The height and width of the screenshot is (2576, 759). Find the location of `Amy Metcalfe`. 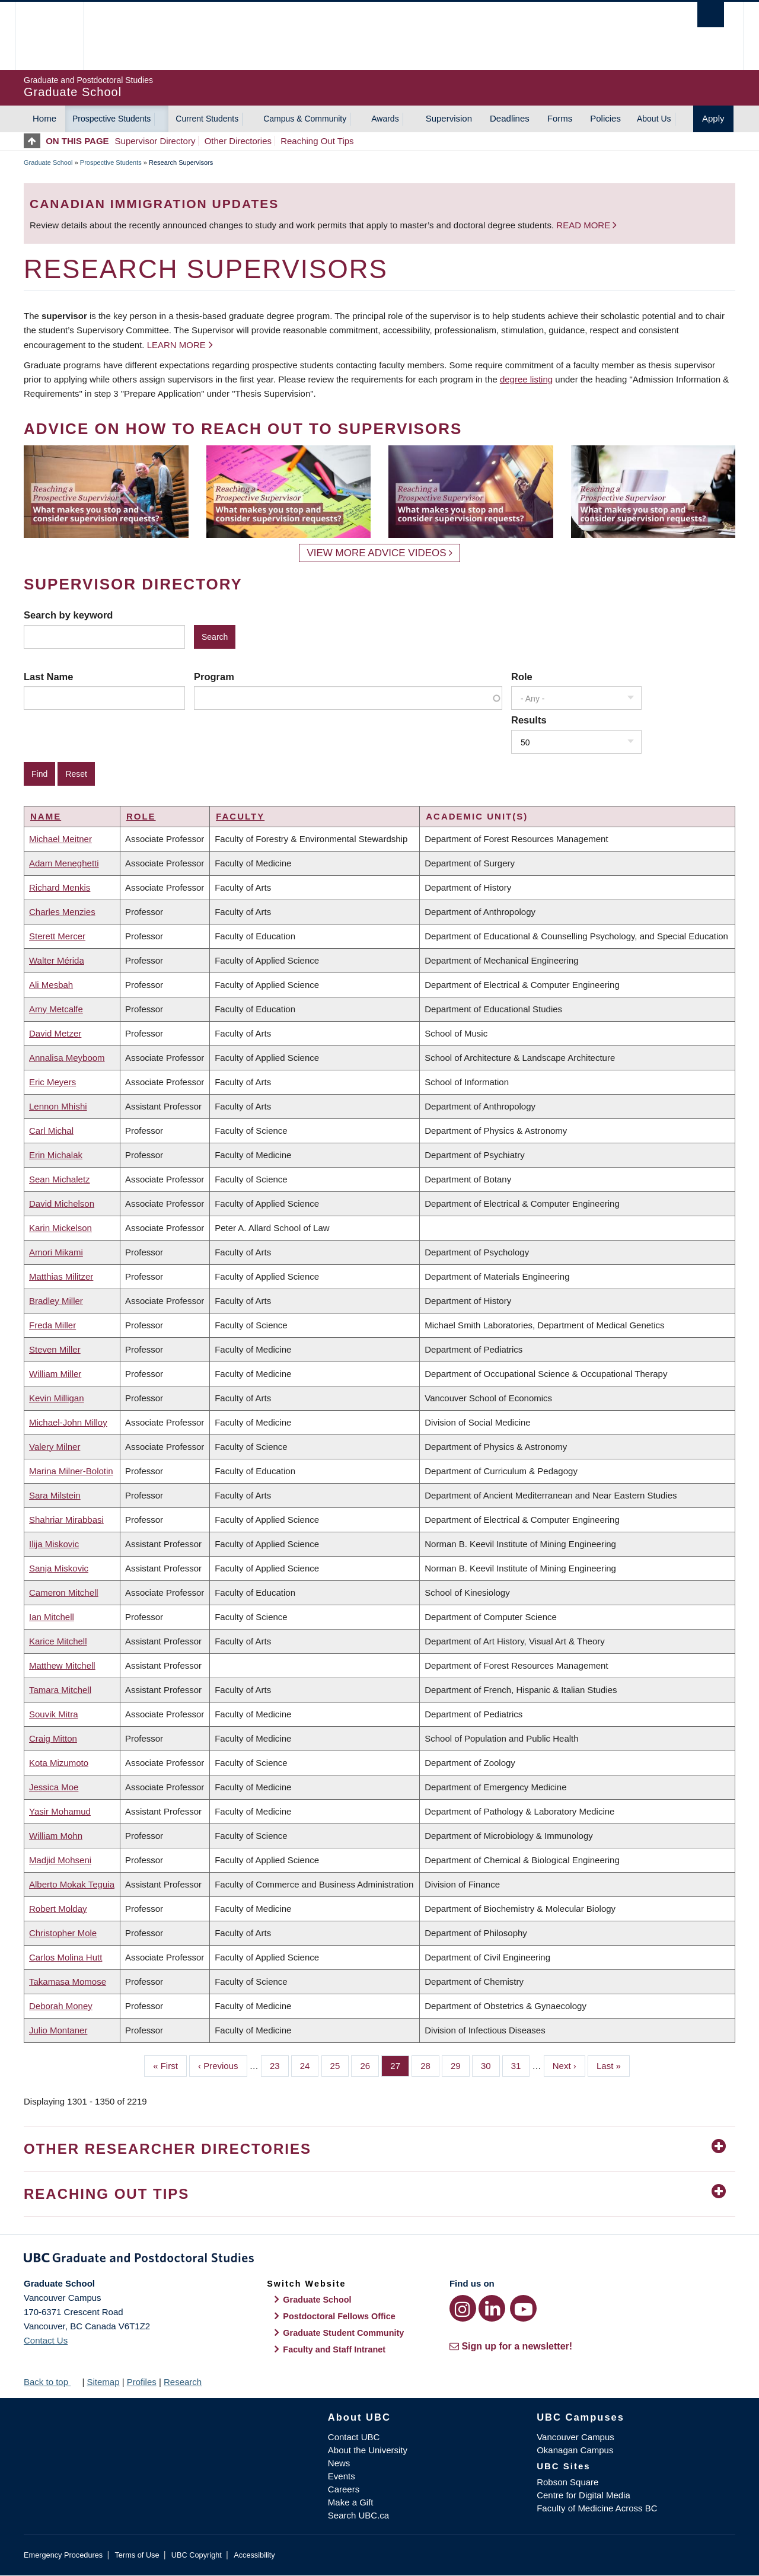

Amy Metcalfe is located at coordinates (56, 1009).